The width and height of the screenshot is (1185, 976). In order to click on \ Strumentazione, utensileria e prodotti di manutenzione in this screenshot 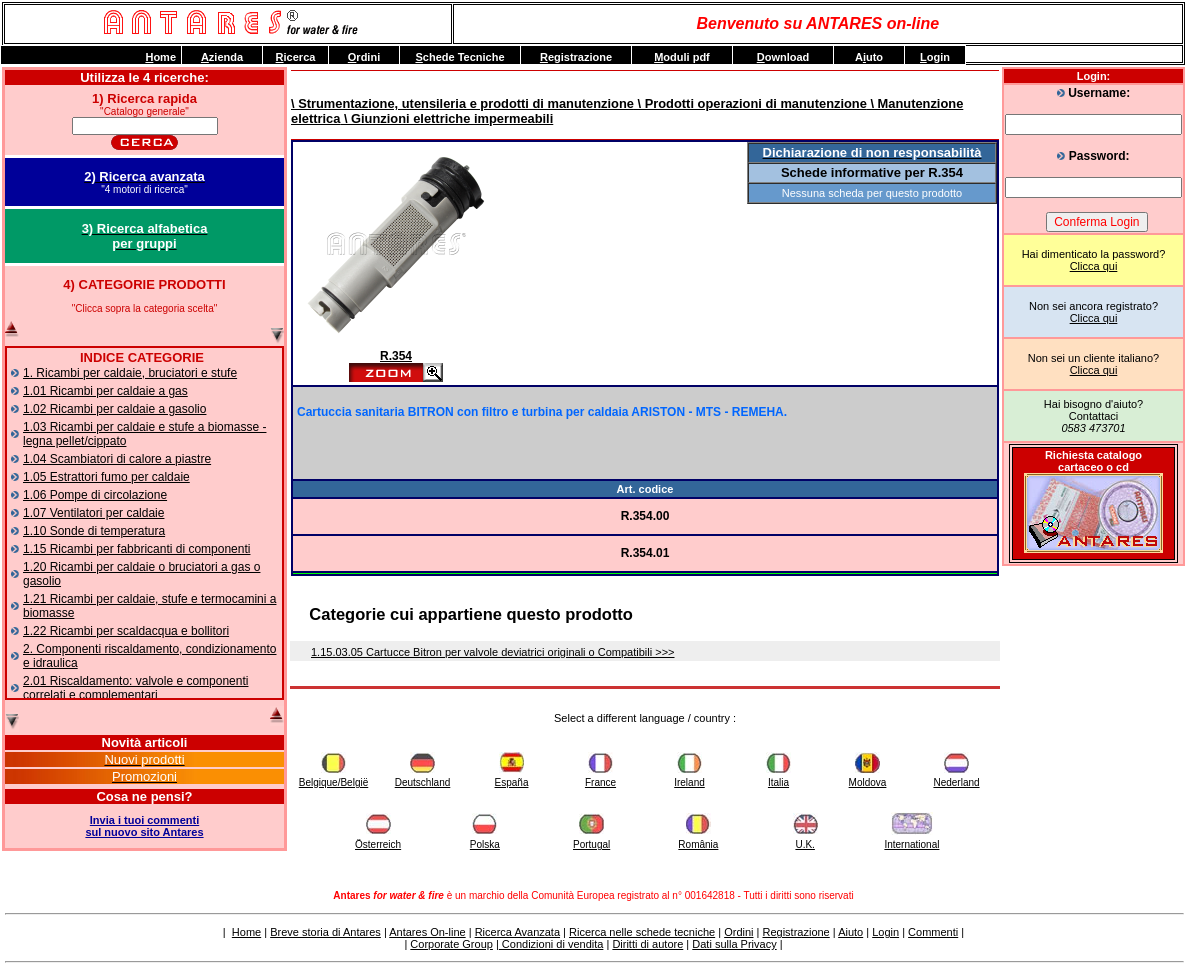, I will do `click(462, 103)`.